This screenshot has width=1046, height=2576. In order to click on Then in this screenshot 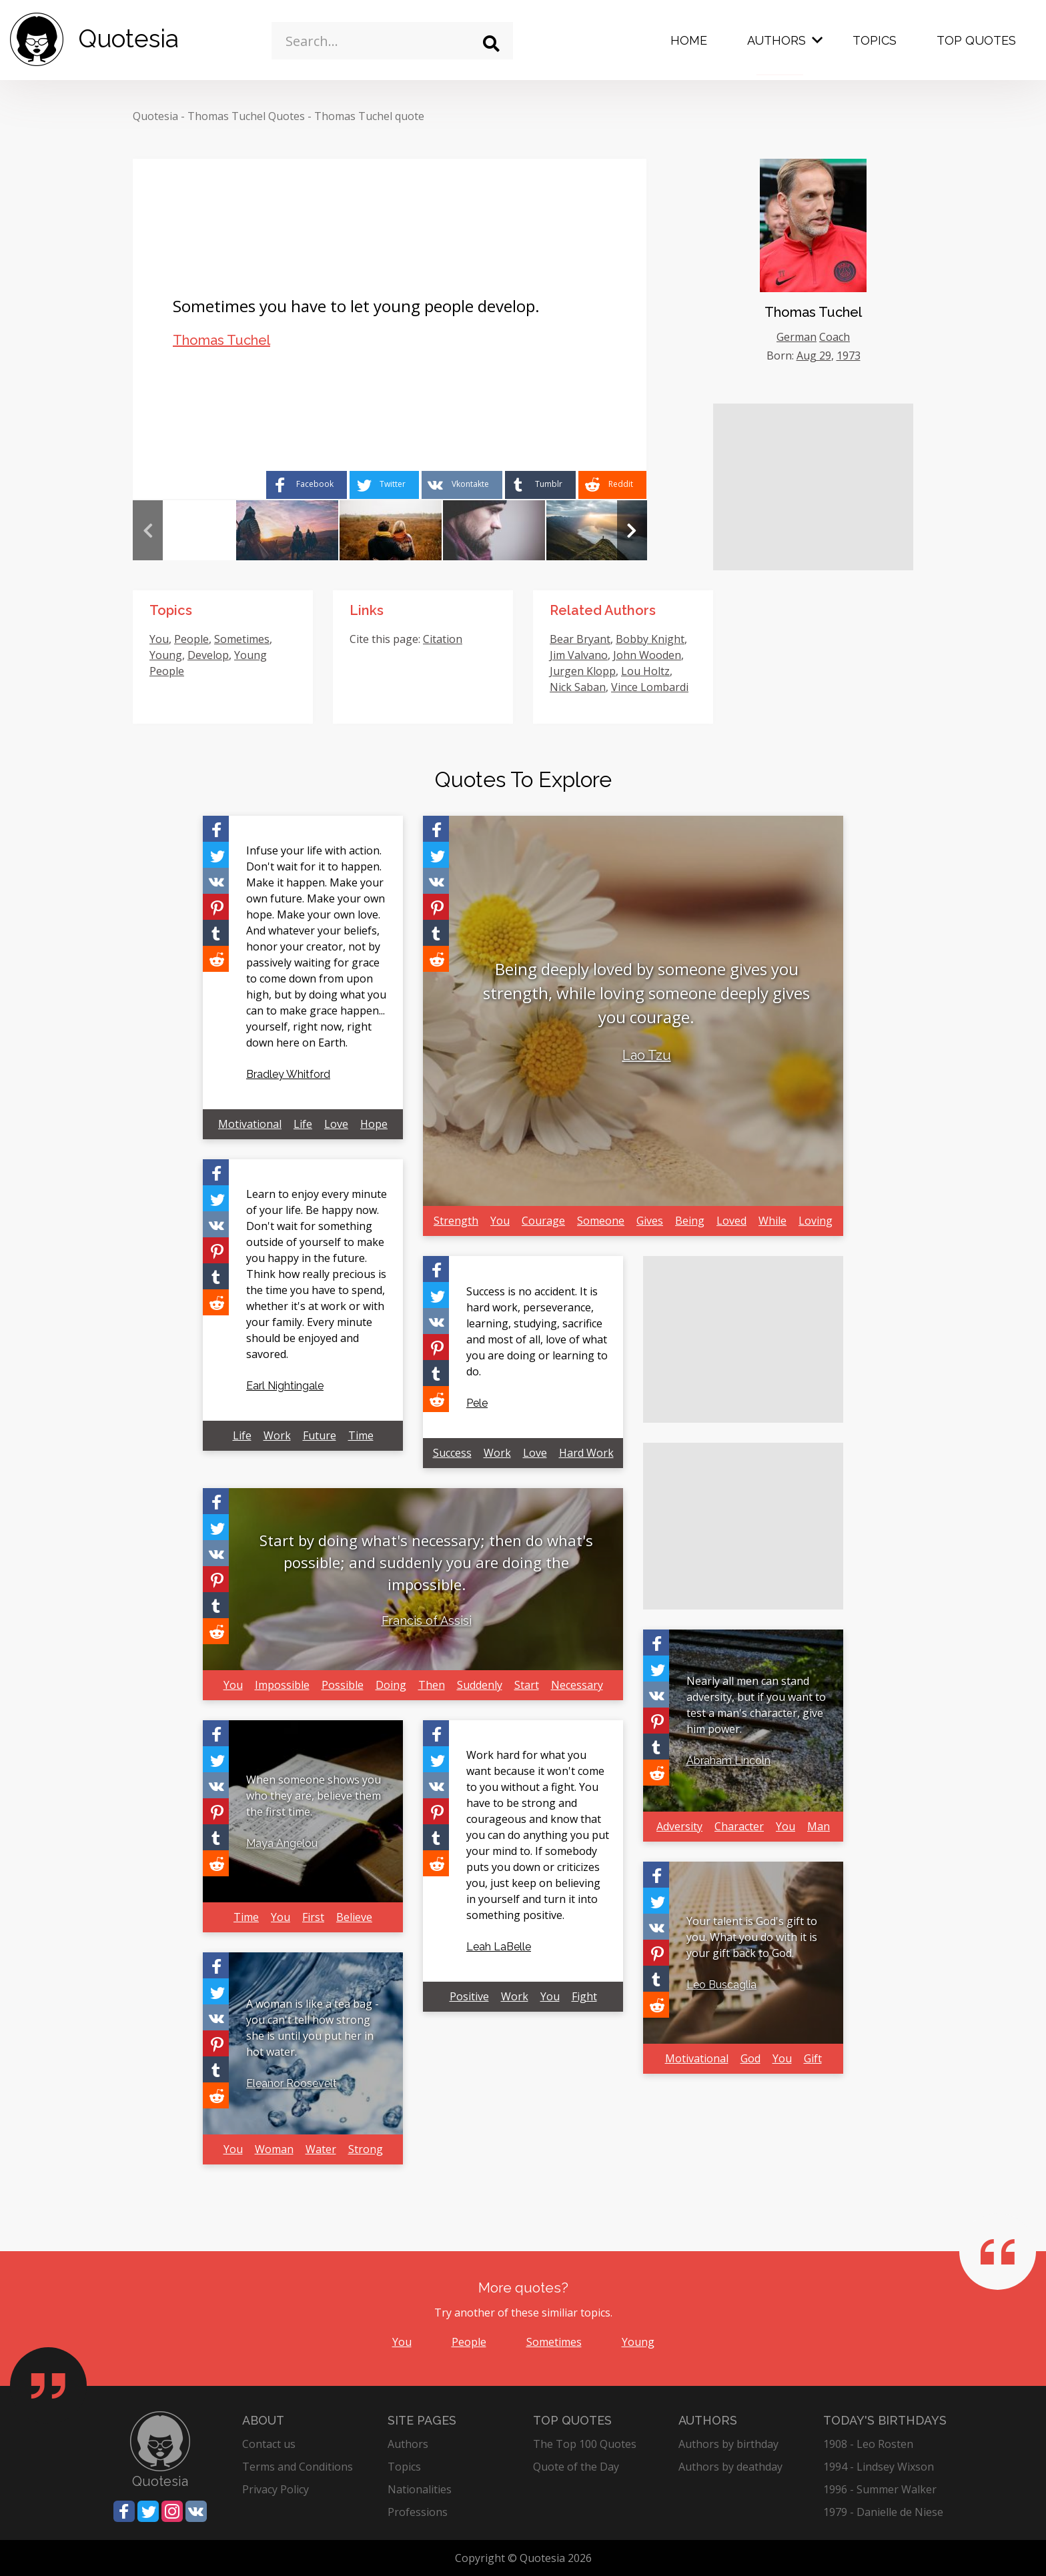, I will do `click(431, 1685)`.